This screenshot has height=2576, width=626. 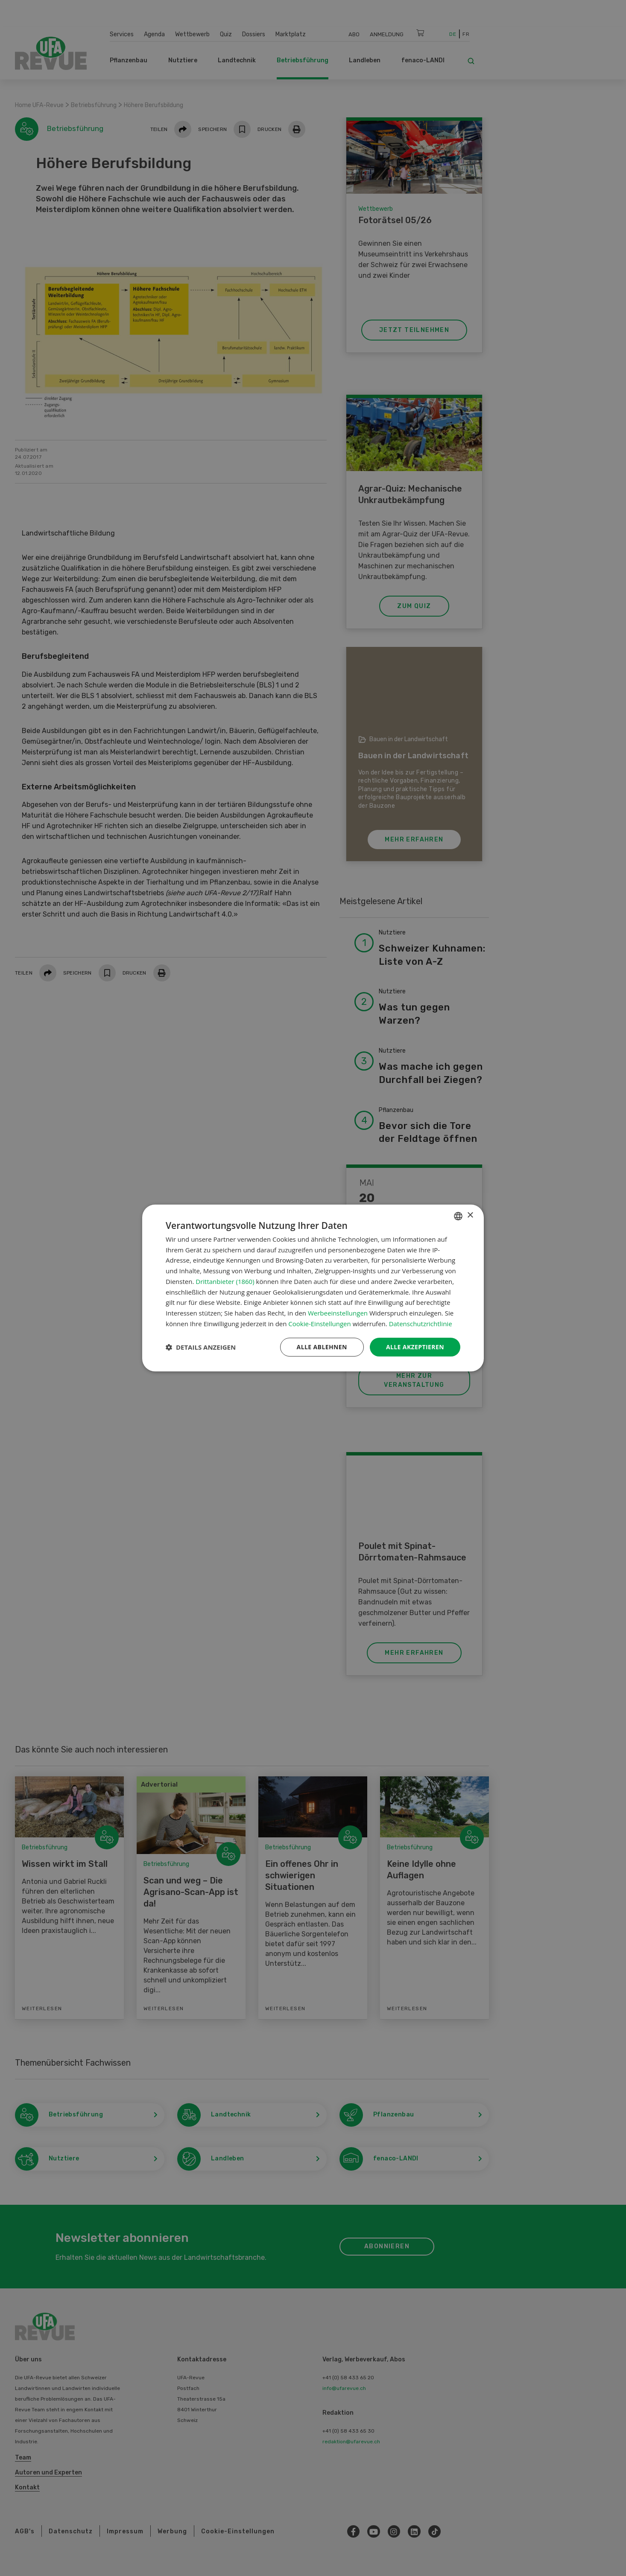 What do you see at coordinates (313, 1288) in the screenshot?
I see `[dialog]` at bounding box center [313, 1288].